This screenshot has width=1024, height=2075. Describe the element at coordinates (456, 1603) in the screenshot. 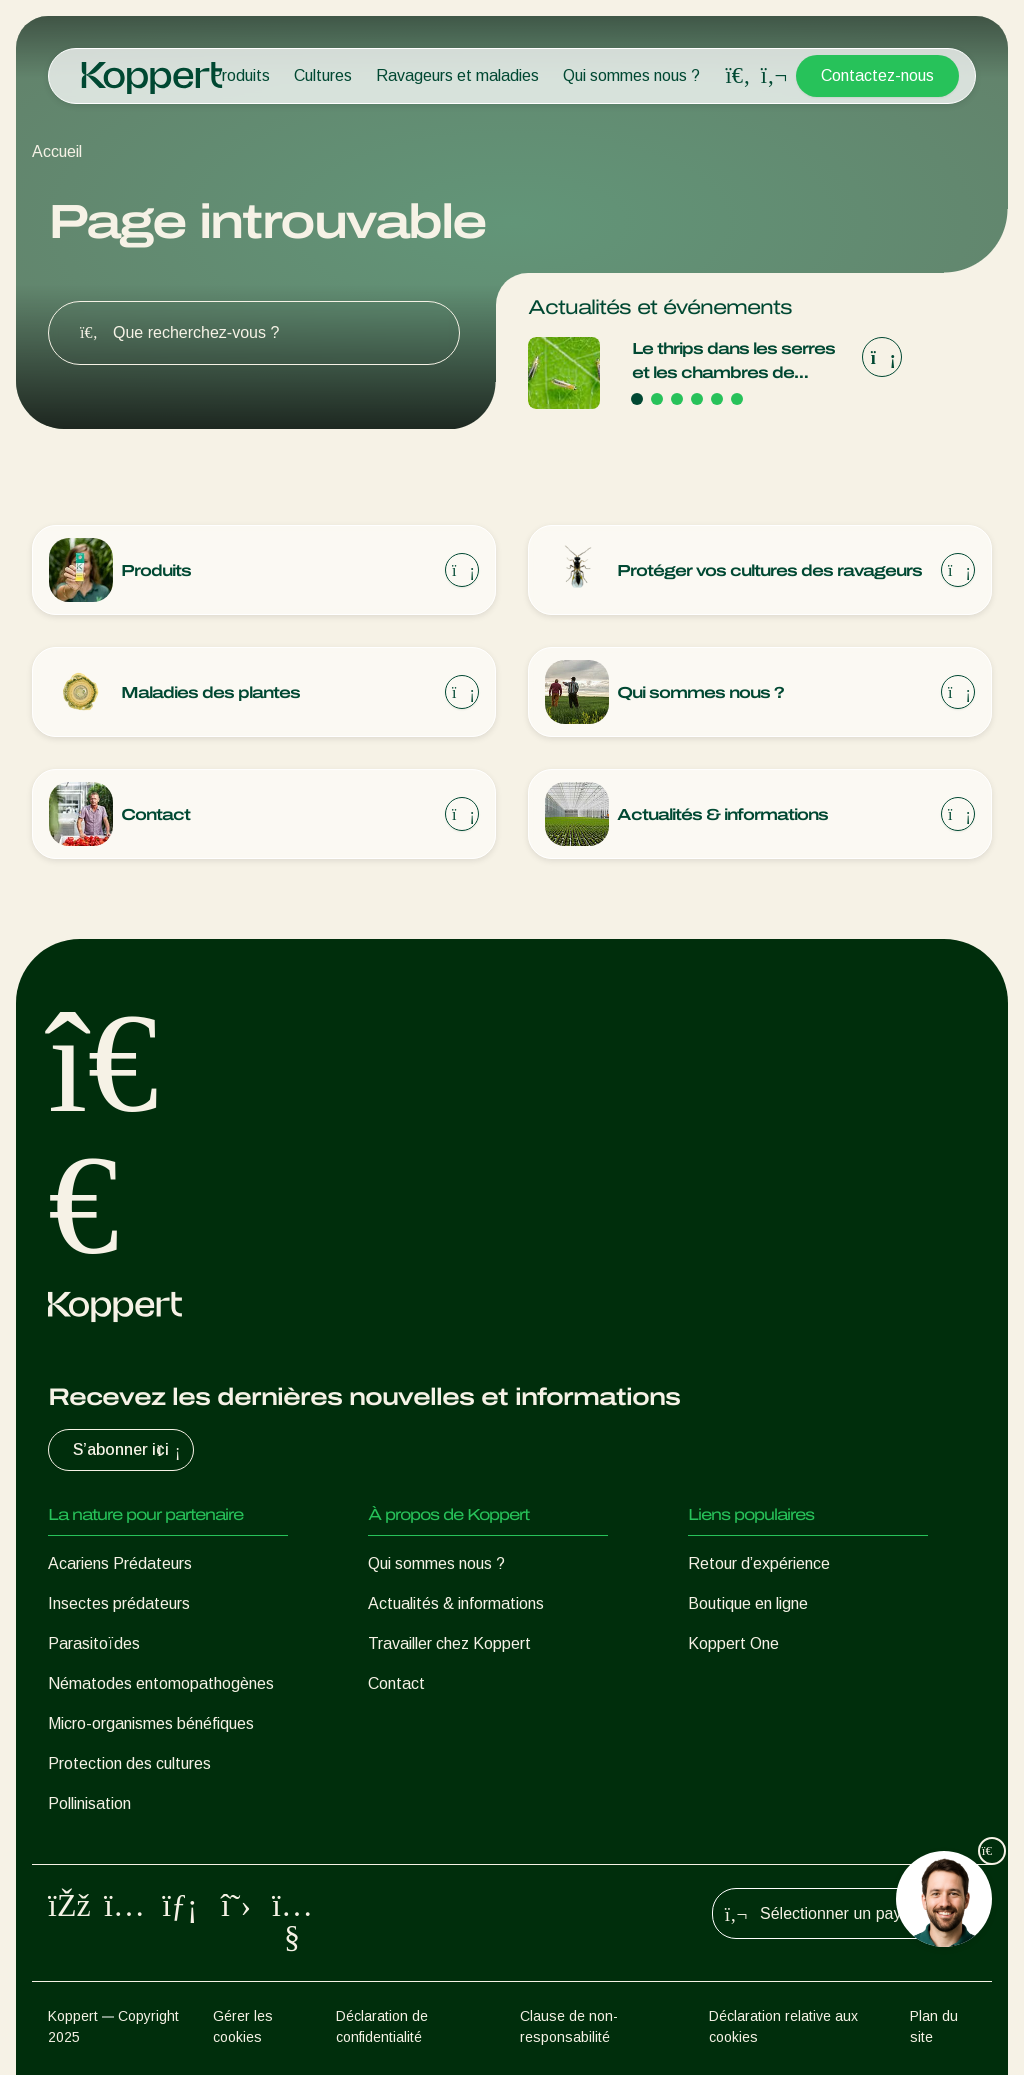

I see `Actualités & informations` at that location.